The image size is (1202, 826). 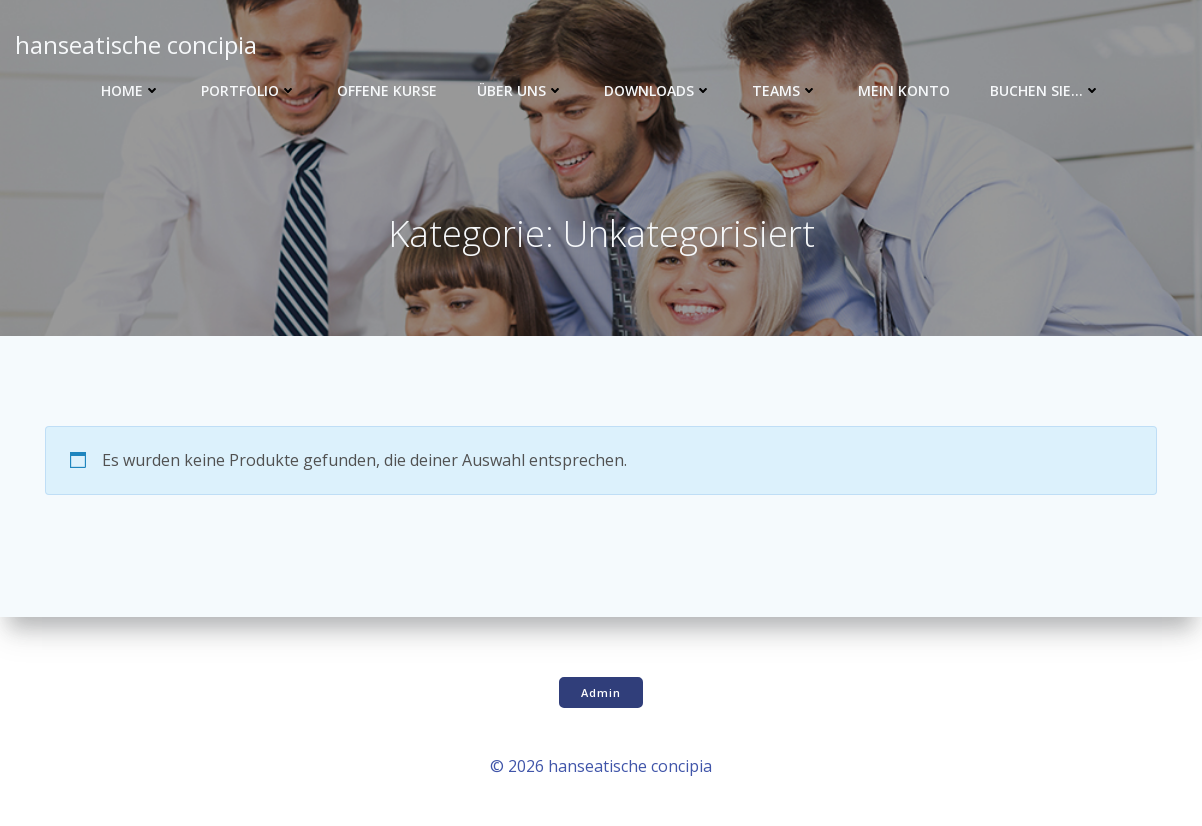 What do you see at coordinates (785, 90) in the screenshot?
I see `Teams` at bounding box center [785, 90].